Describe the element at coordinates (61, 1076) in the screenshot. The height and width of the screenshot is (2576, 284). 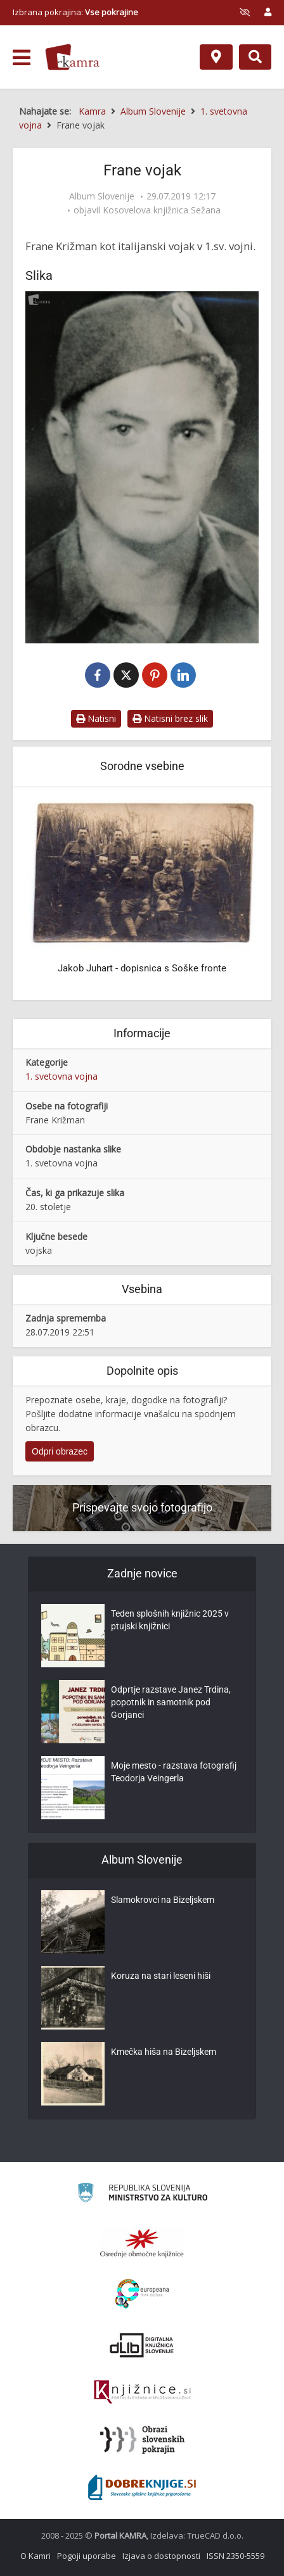
I see `1. svetovna vojna` at that location.